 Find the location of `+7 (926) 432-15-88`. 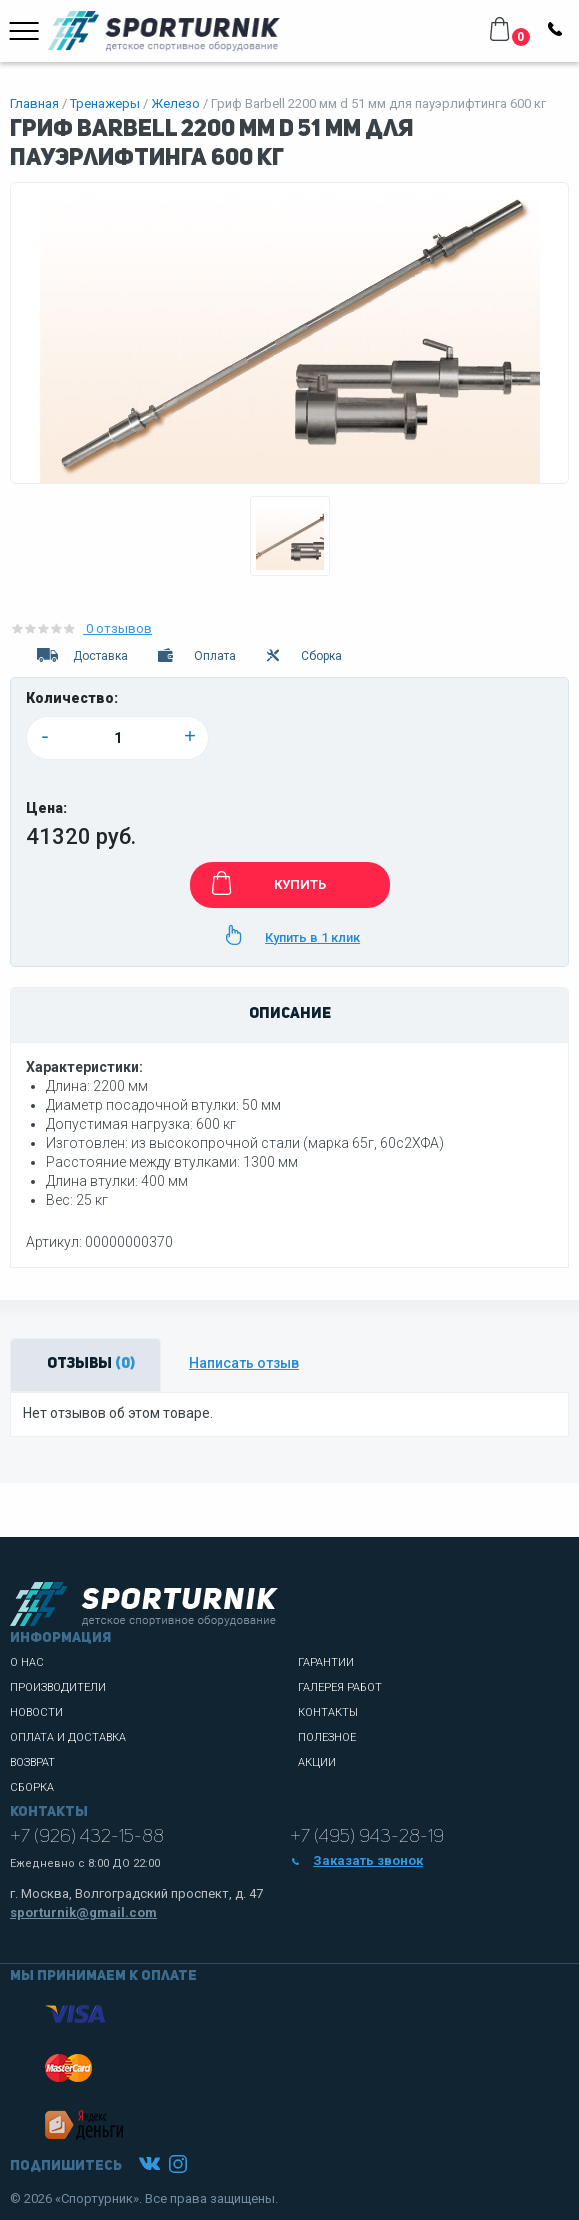

+7 (926) 432-15-88 is located at coordinates (87, 1837).